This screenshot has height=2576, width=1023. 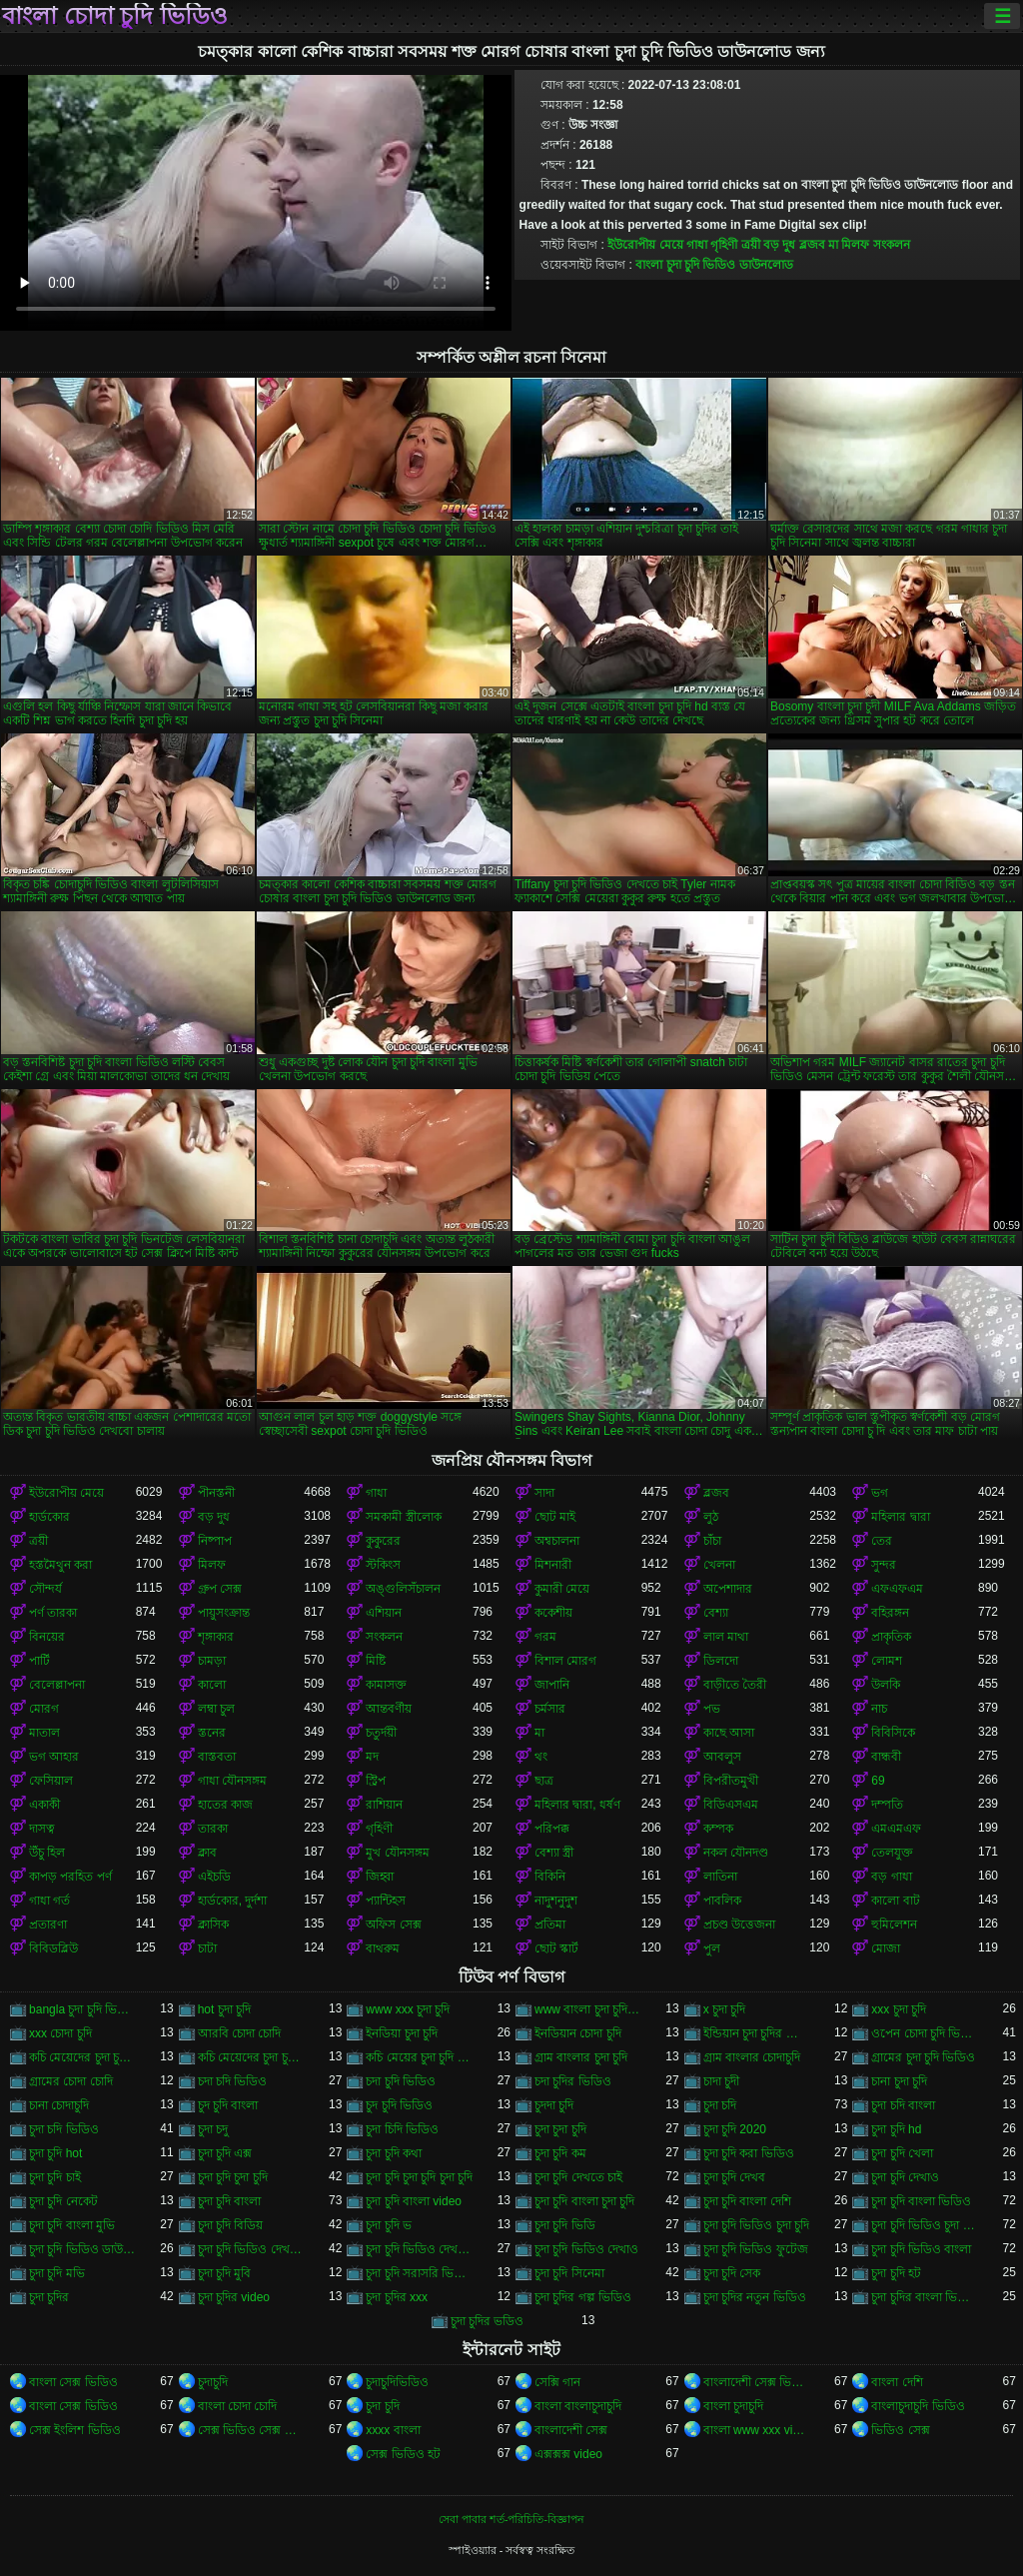 What do you see at coordinates (60, 1565) in the screenshot?
I see `হস্তমৈথুন করা` at bounding box center [60, 1565].